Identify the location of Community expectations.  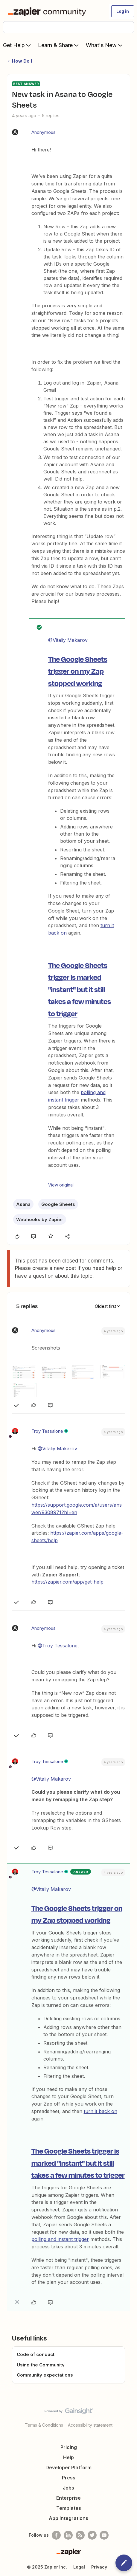
(45, 2375).